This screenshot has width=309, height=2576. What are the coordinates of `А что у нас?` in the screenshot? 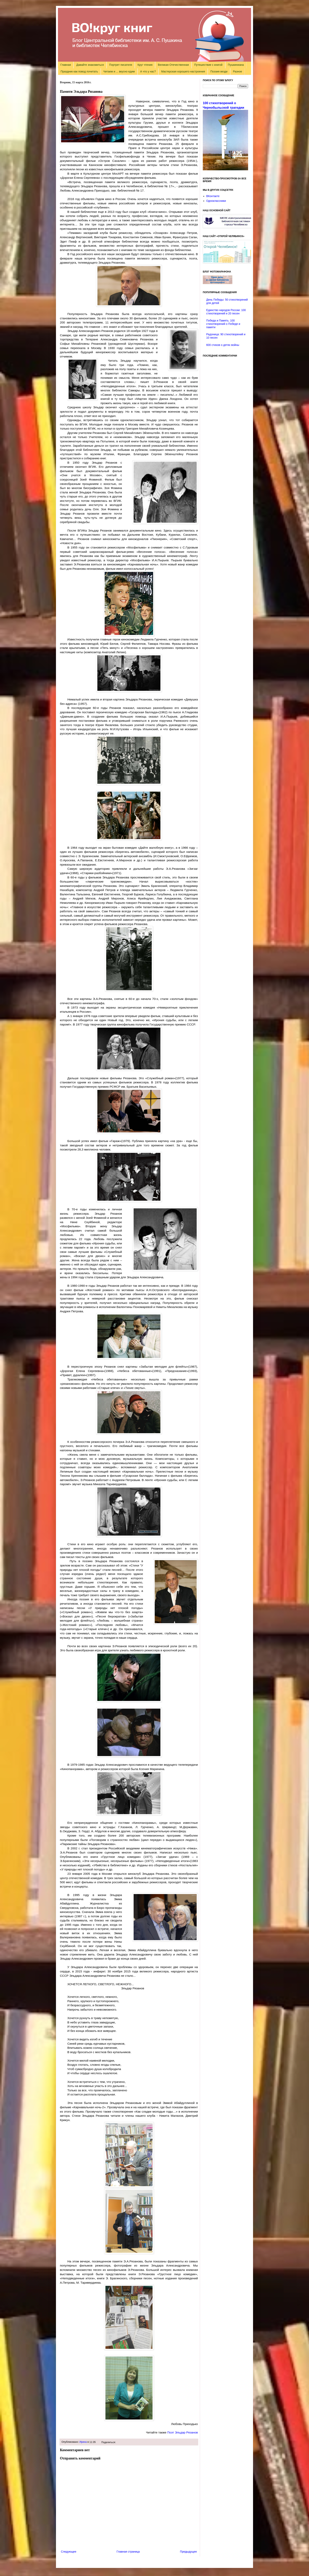 It's located at (148, 71).